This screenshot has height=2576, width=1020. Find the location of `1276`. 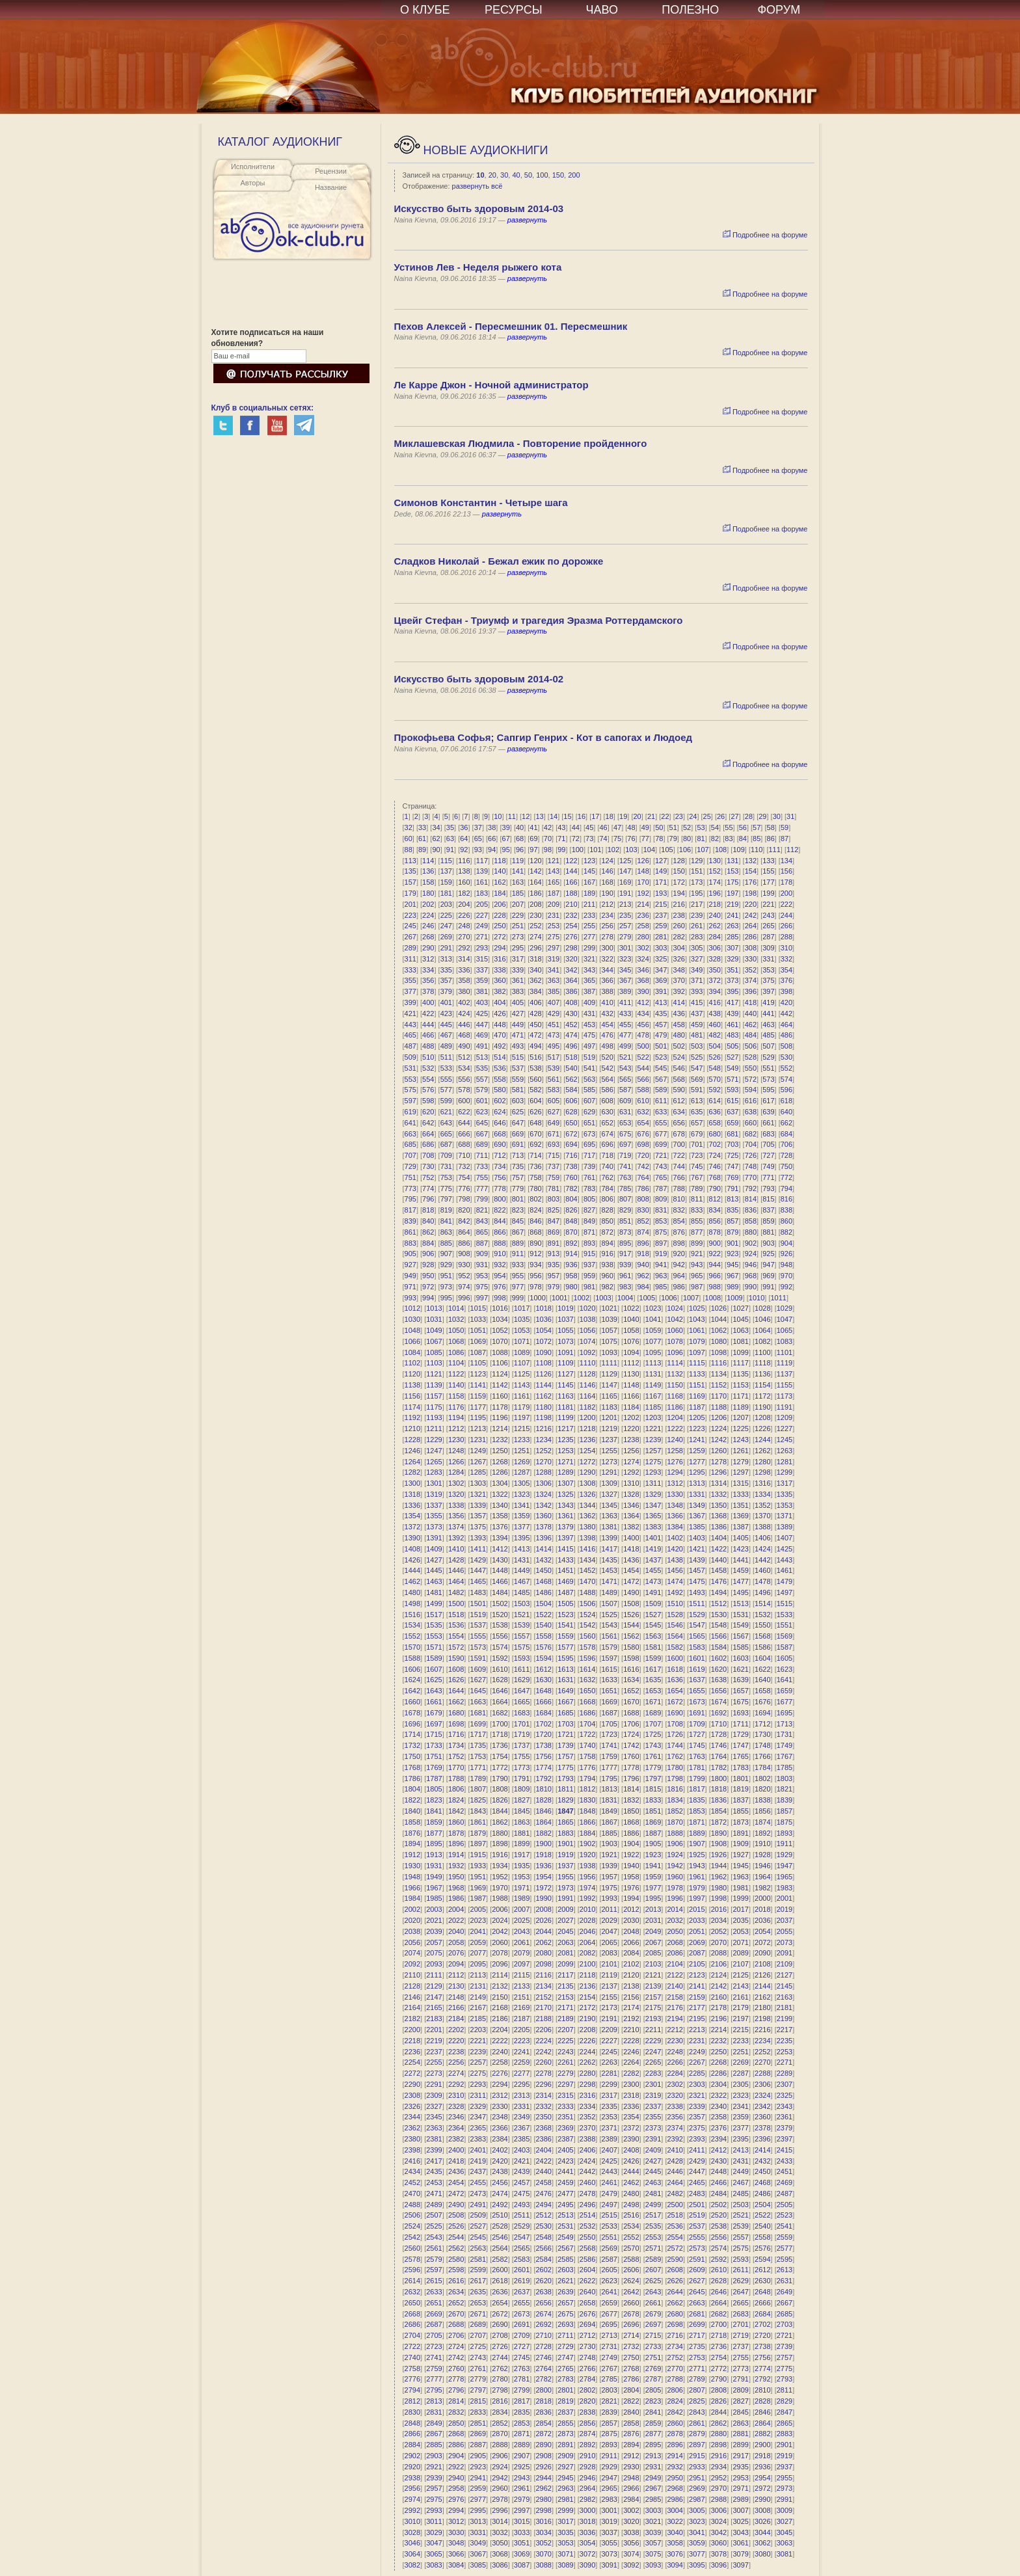

1276 is located at coordinates (674, 1462).